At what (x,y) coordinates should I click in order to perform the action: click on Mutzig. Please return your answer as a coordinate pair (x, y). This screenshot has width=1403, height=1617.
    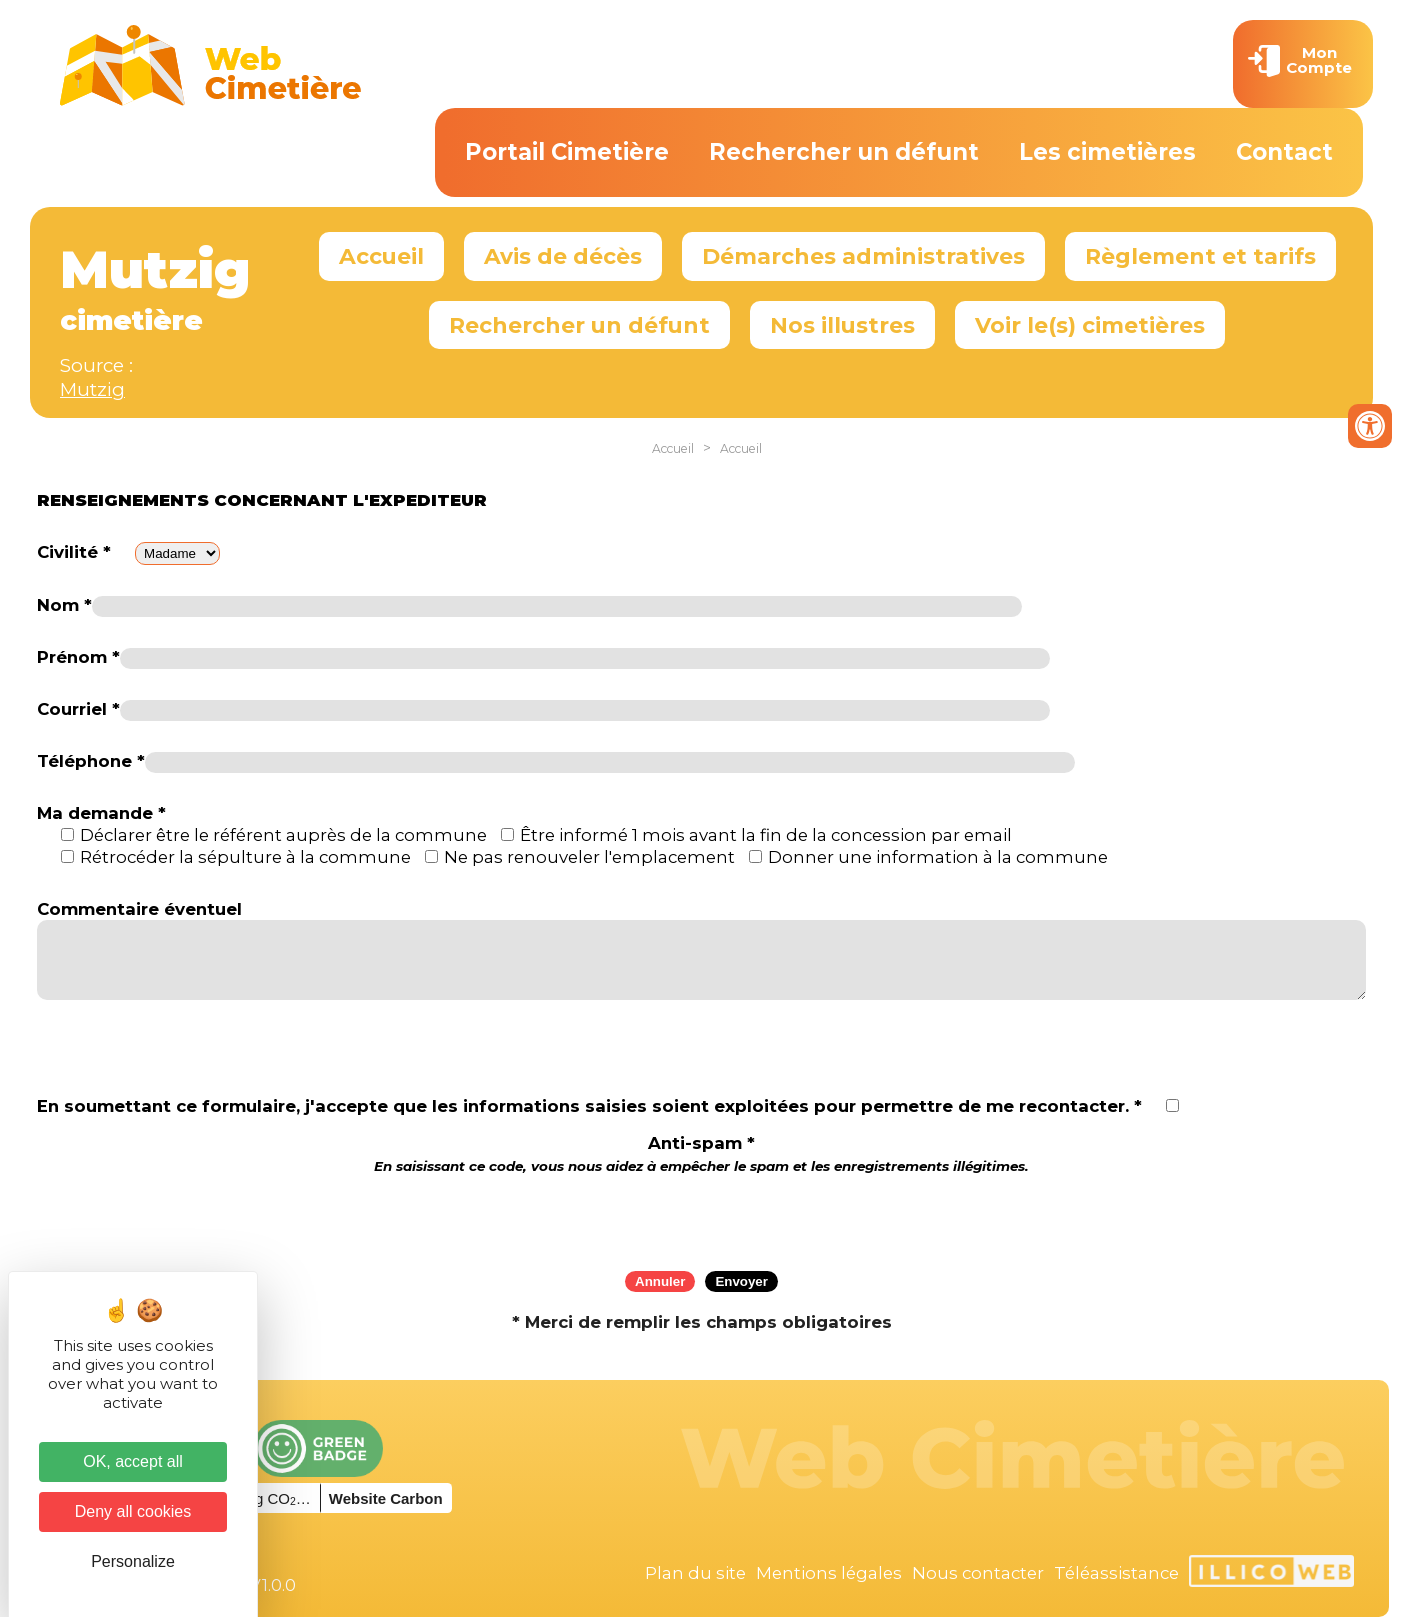
    Looking at the image, I should click on (92, 389).